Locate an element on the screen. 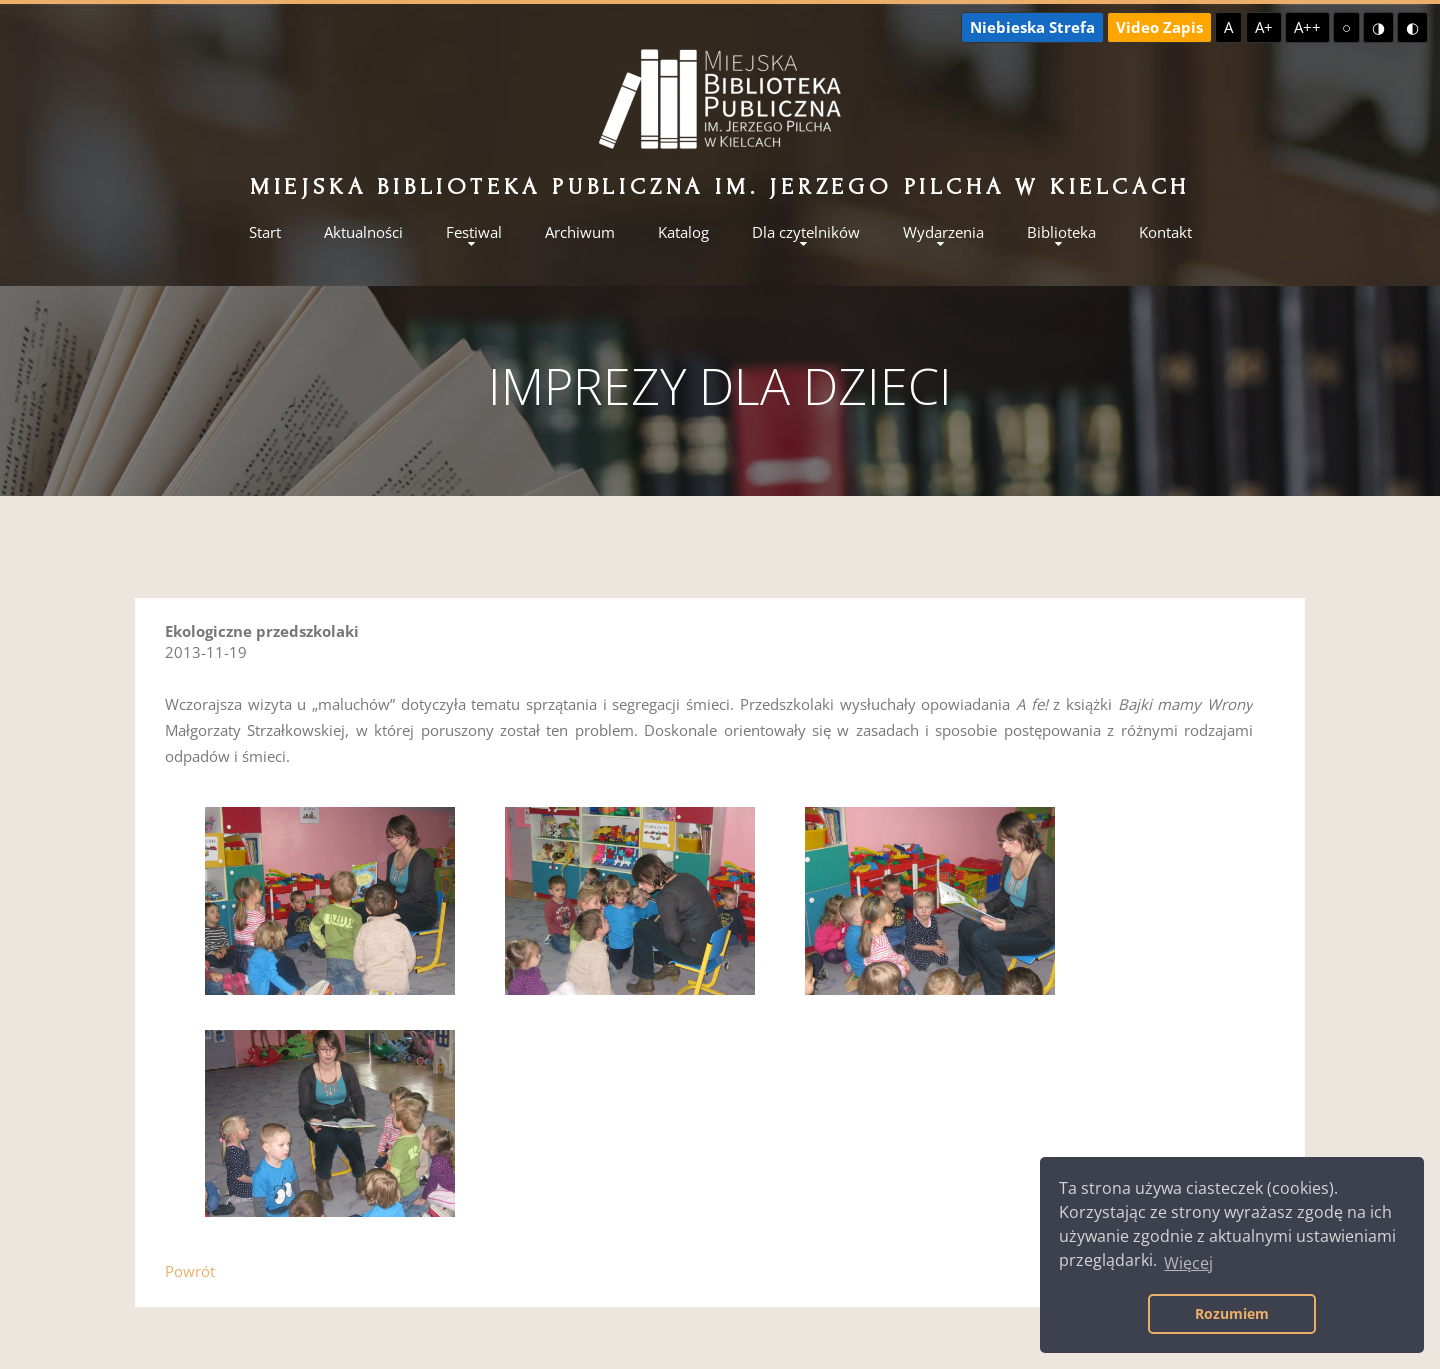  Wydarzenia is located at coordinates (943, 232).